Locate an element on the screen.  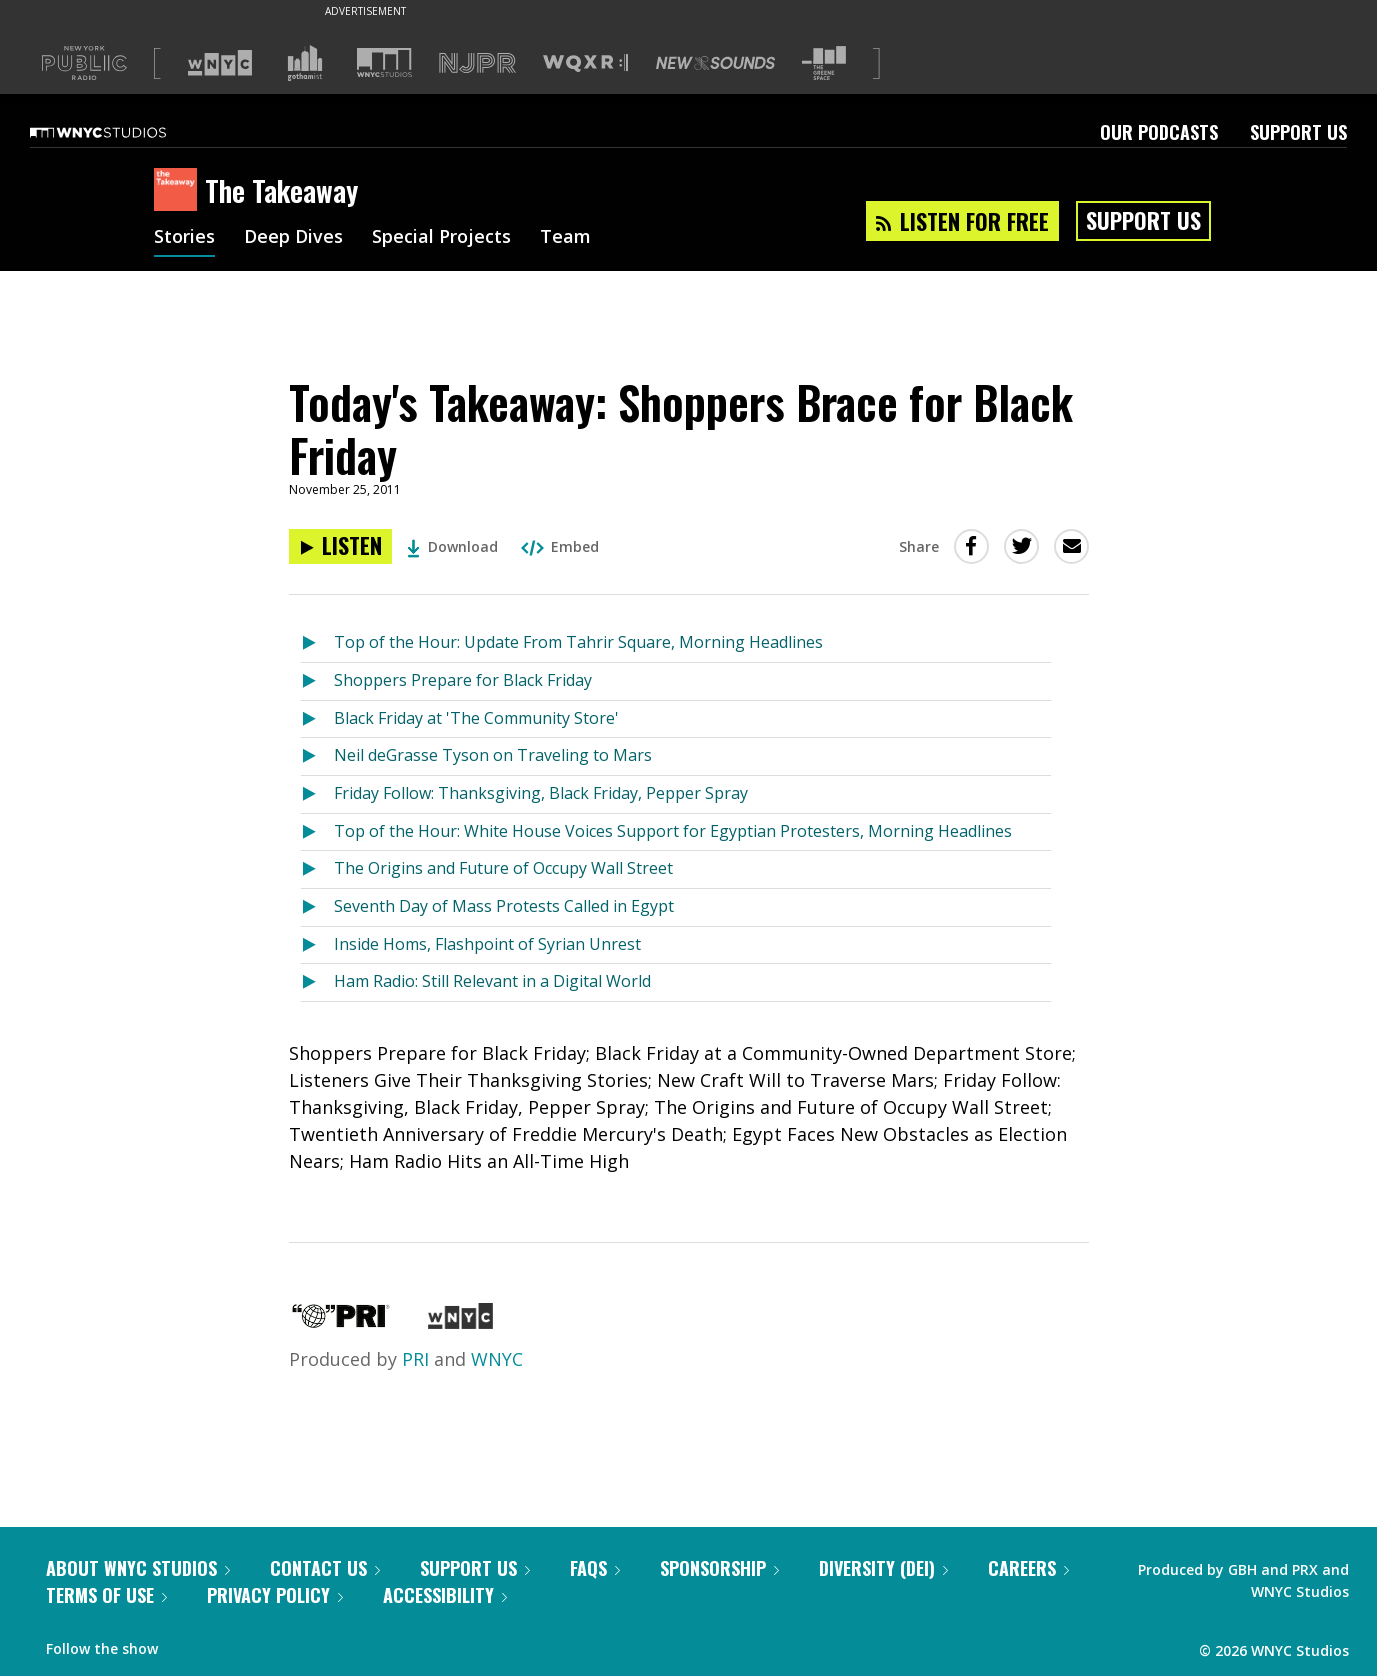
Accessibility is located at coordinates (445, 1595).